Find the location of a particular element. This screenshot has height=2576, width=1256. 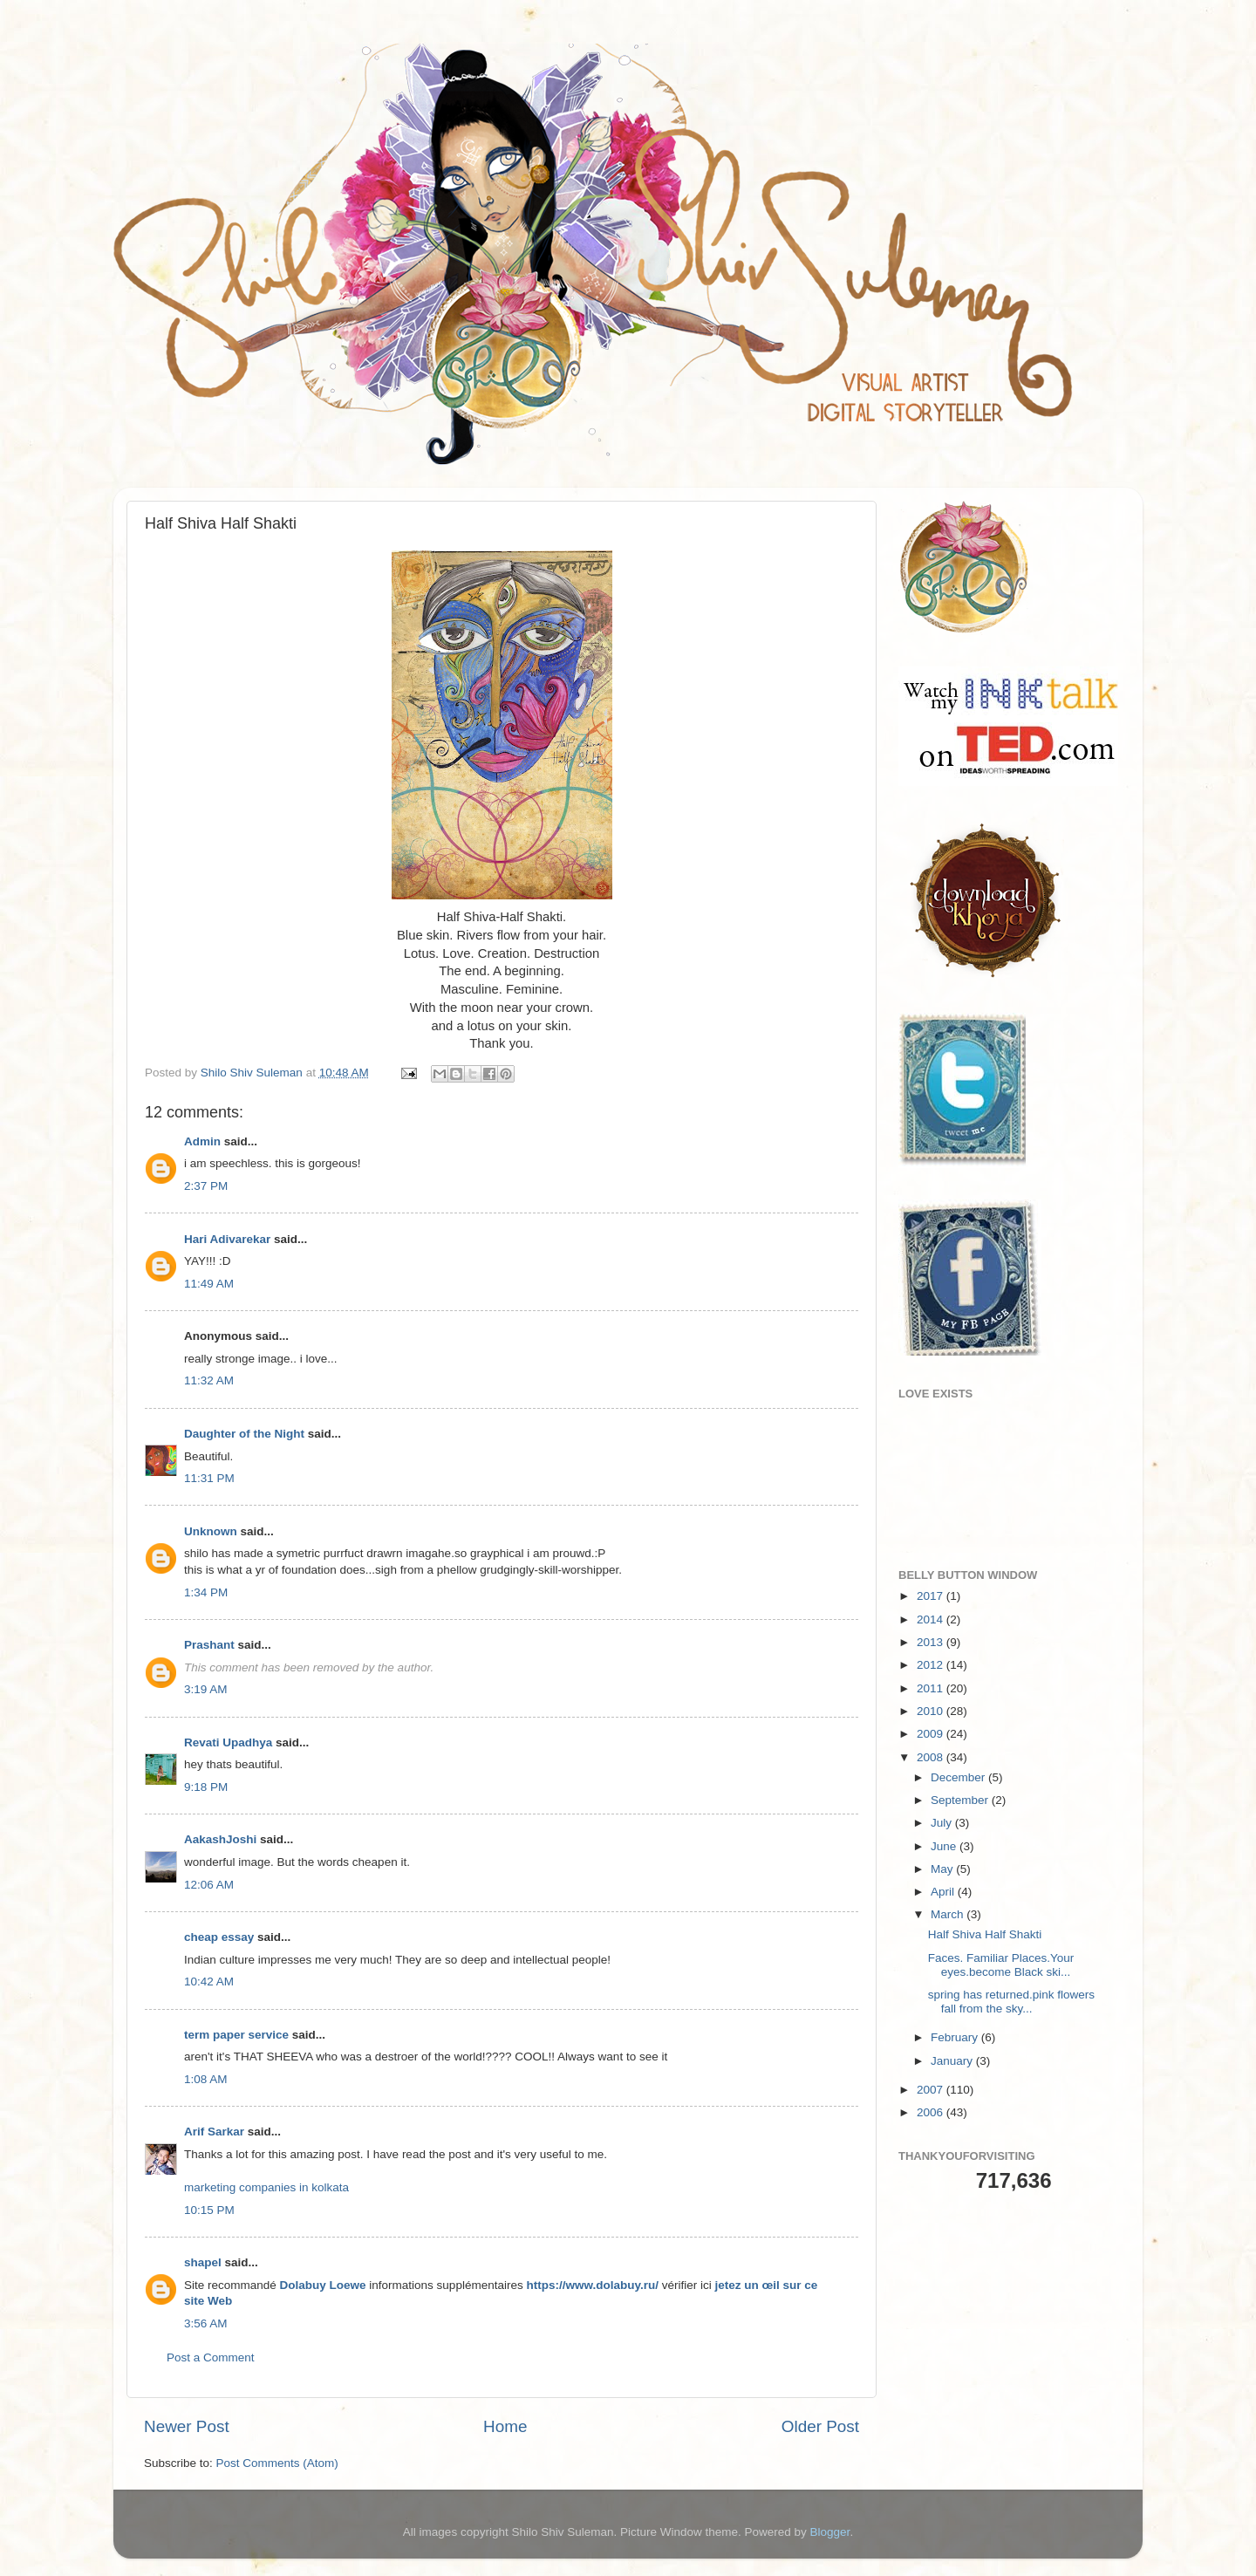

2011 is located at coordinates (931, 1688).